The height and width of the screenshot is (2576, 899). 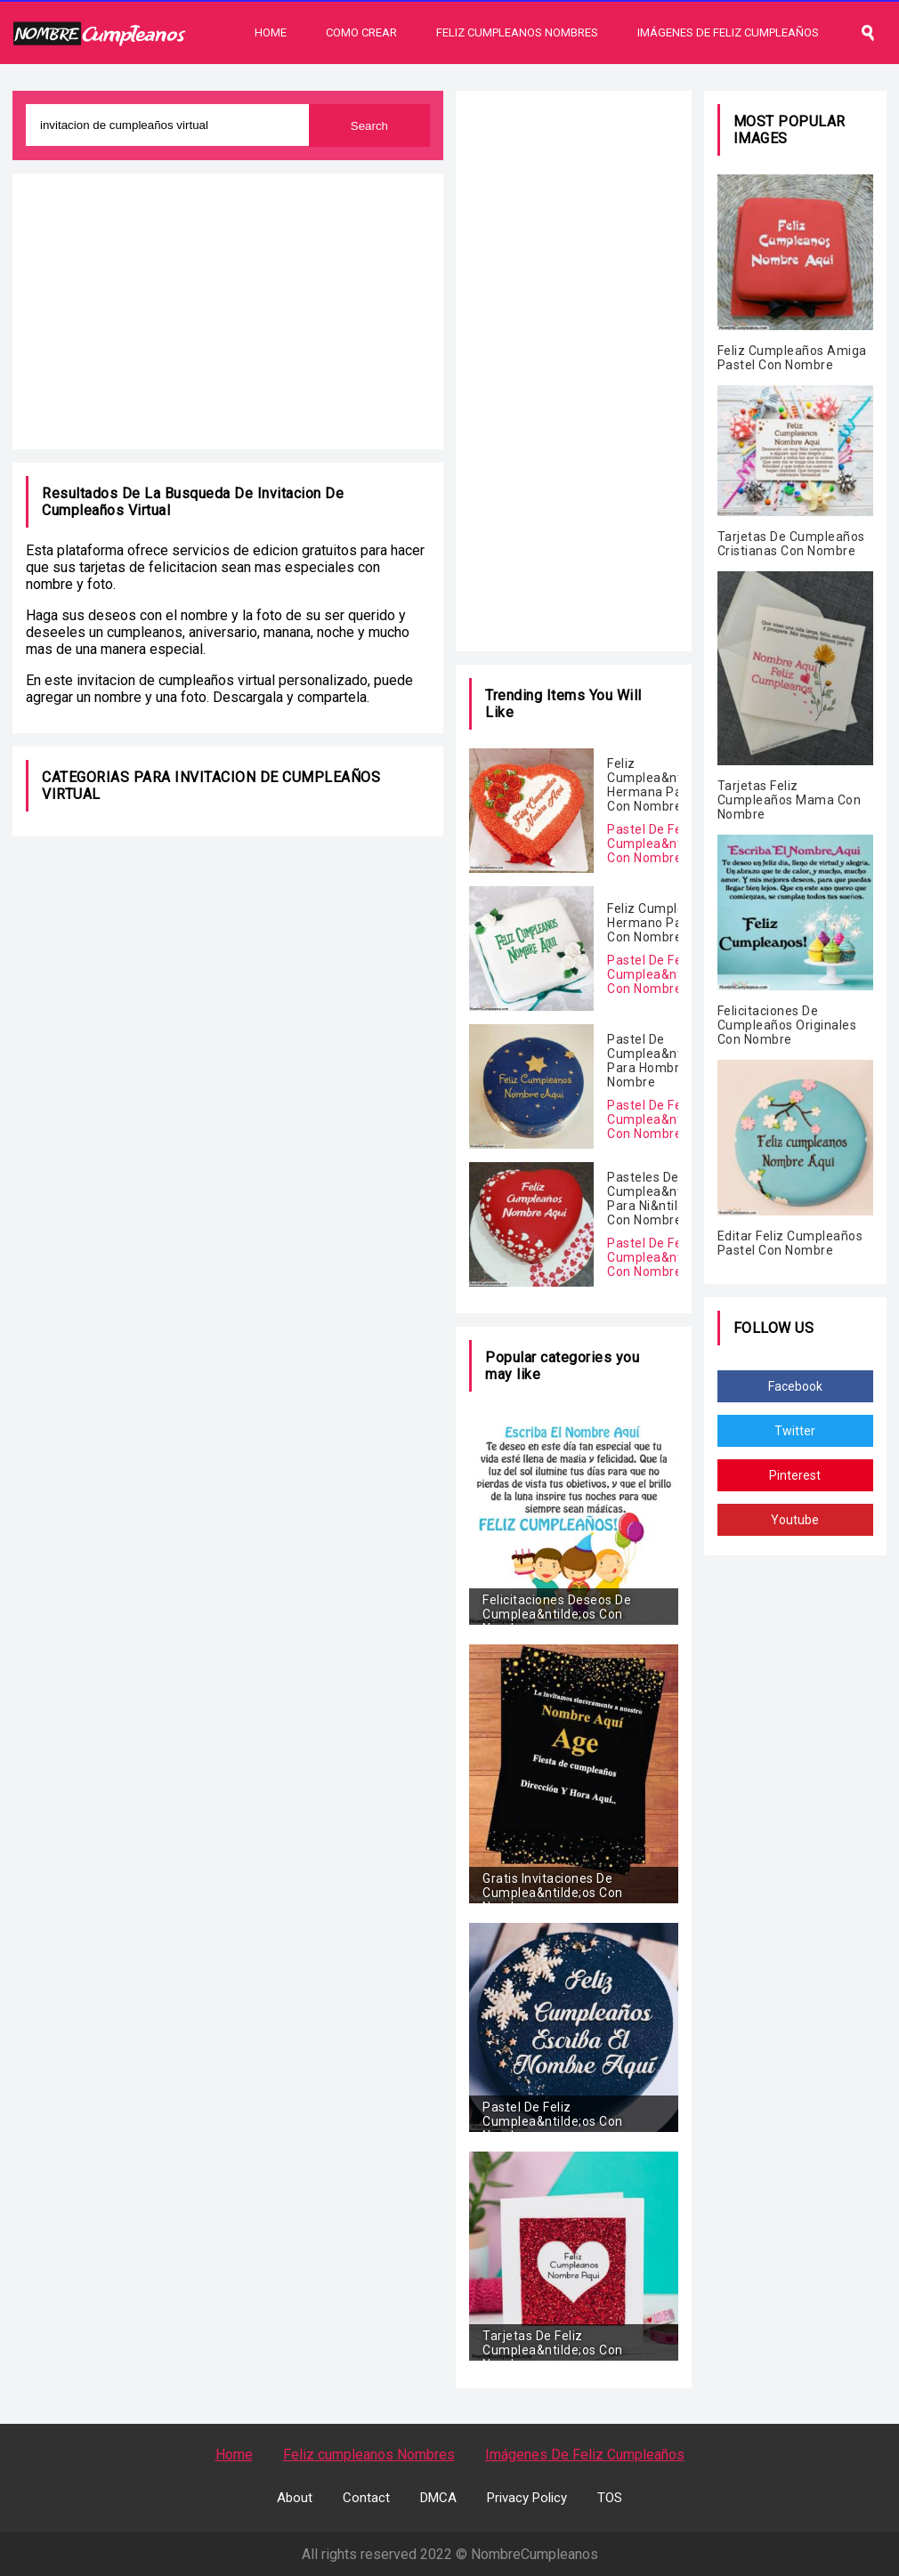 I want to click on Feliz Cumpleanos Nombres, so click(x=517, y=32).